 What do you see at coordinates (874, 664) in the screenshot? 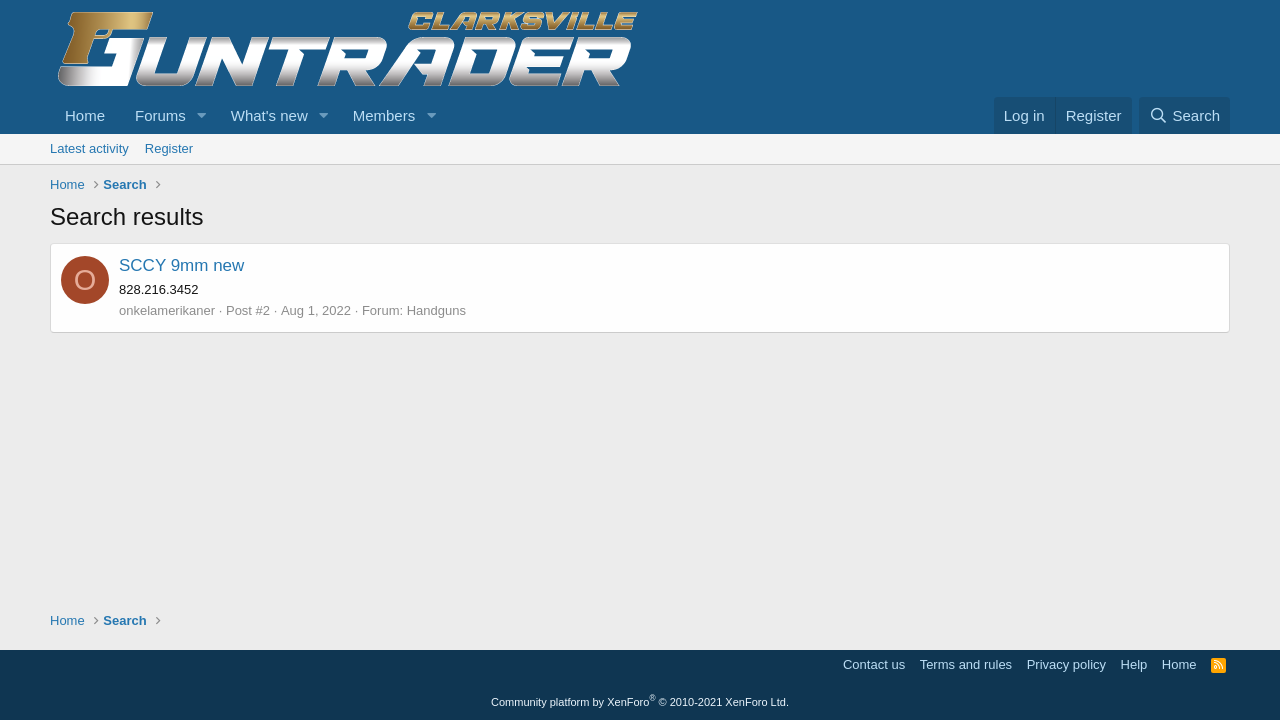
I see `Contact us` at bounding box center [874, 664].